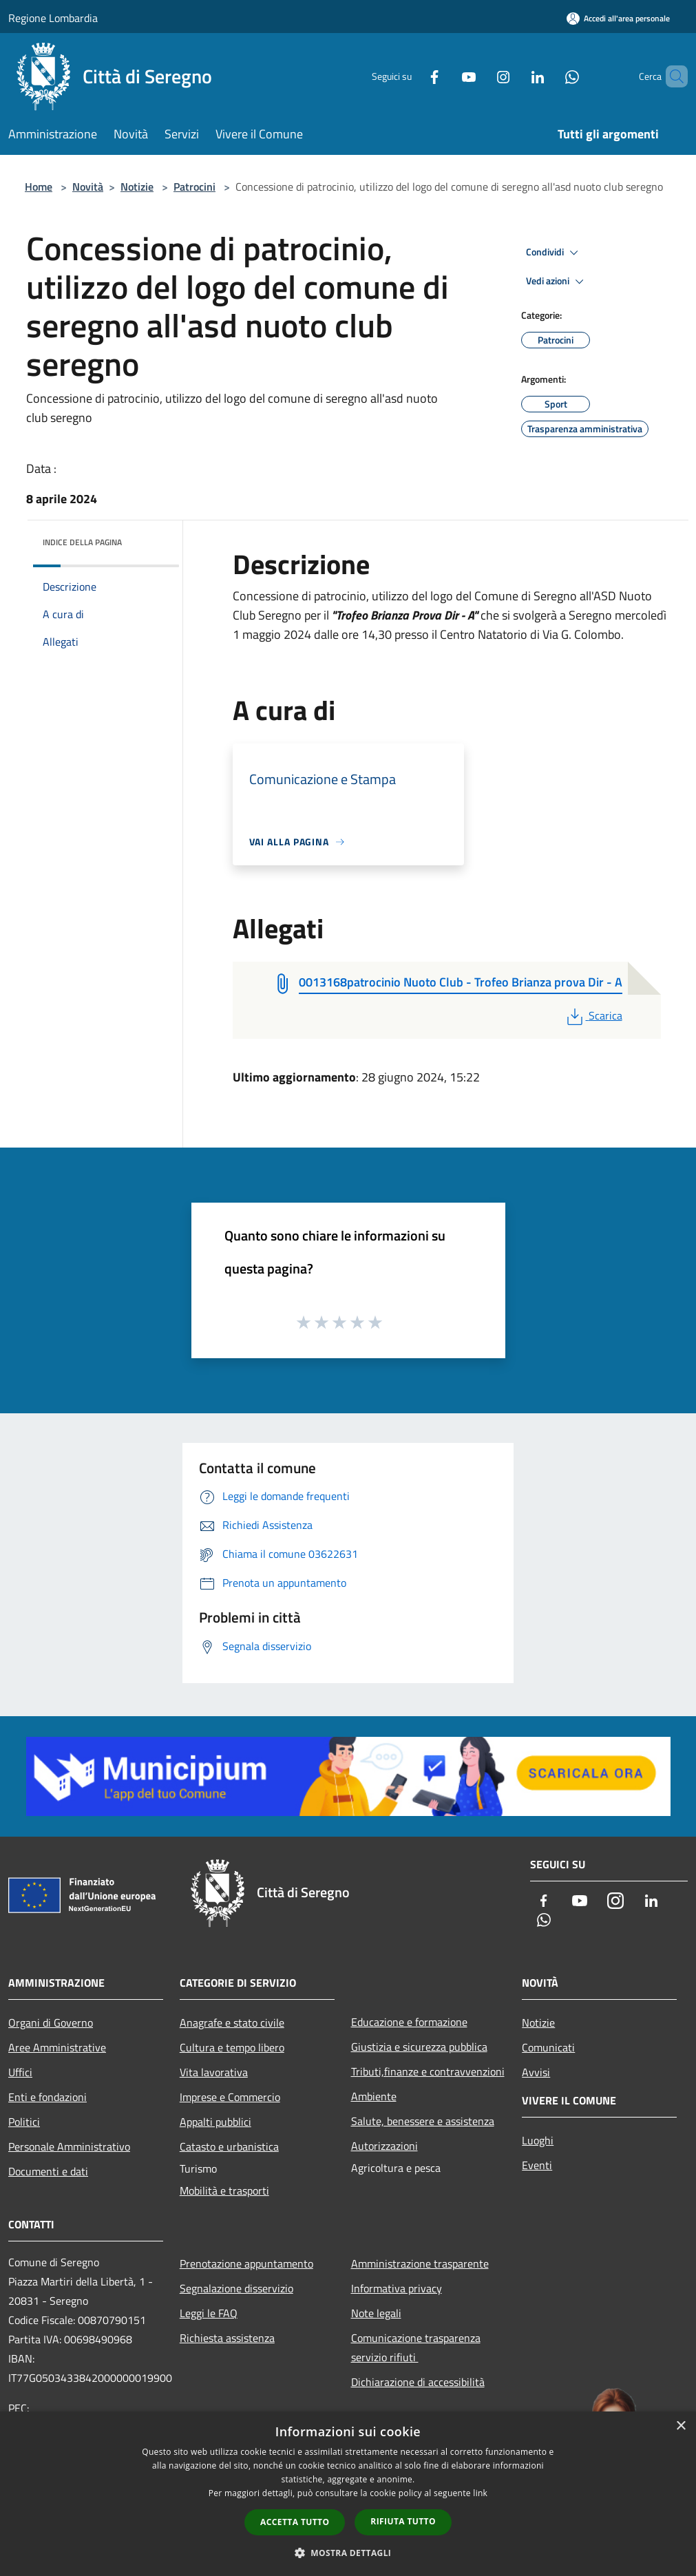 The image size is (696, 2576). I want to click on Imprese e Commercio, so click(230, 2097).